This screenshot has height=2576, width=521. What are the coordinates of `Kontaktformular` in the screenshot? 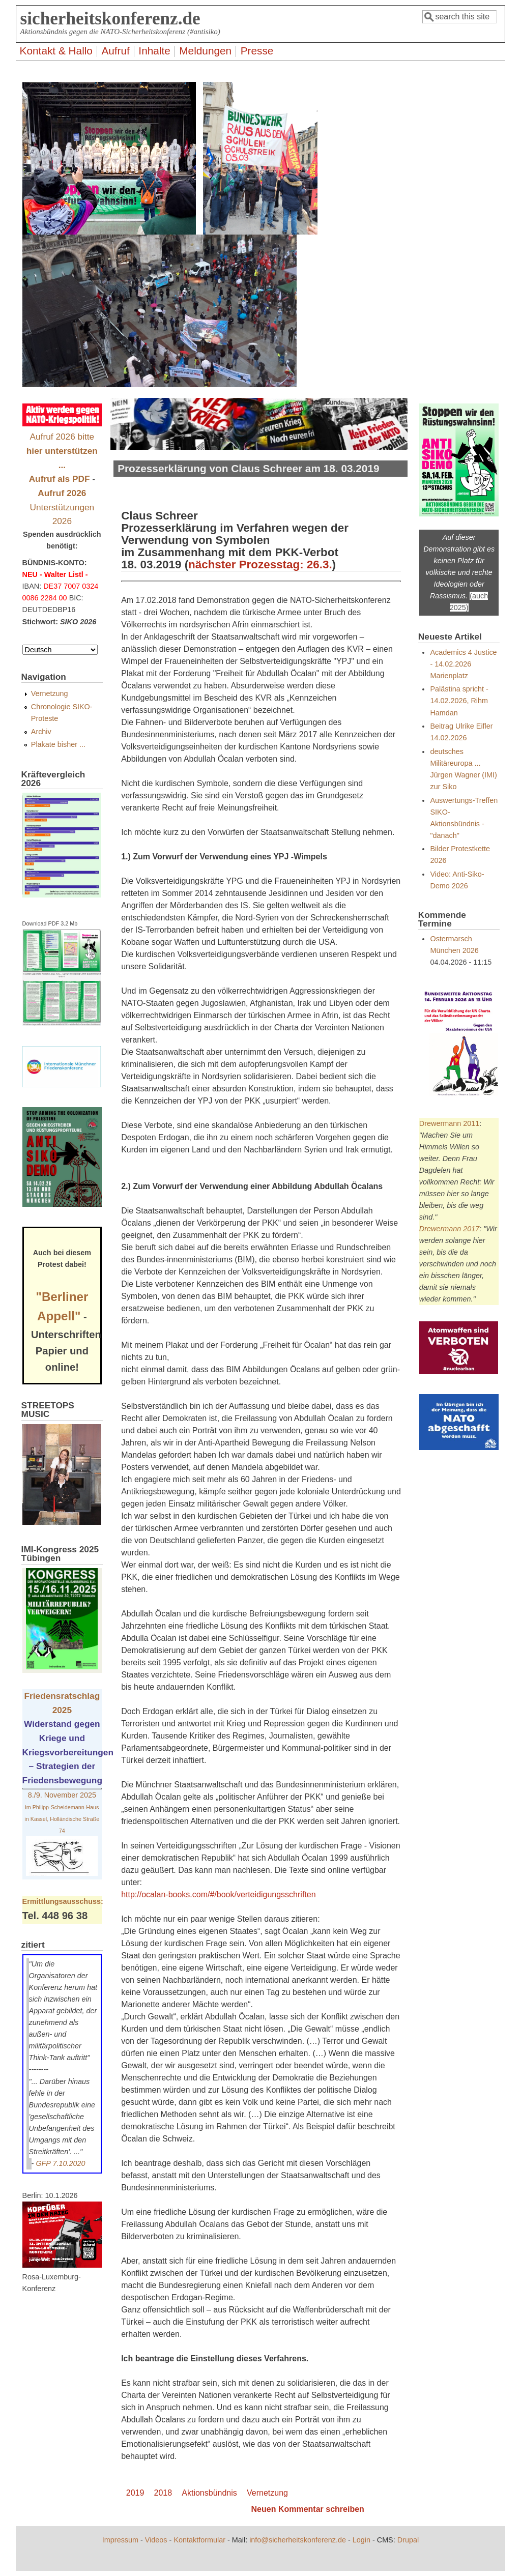 It's located at (199, 2540).